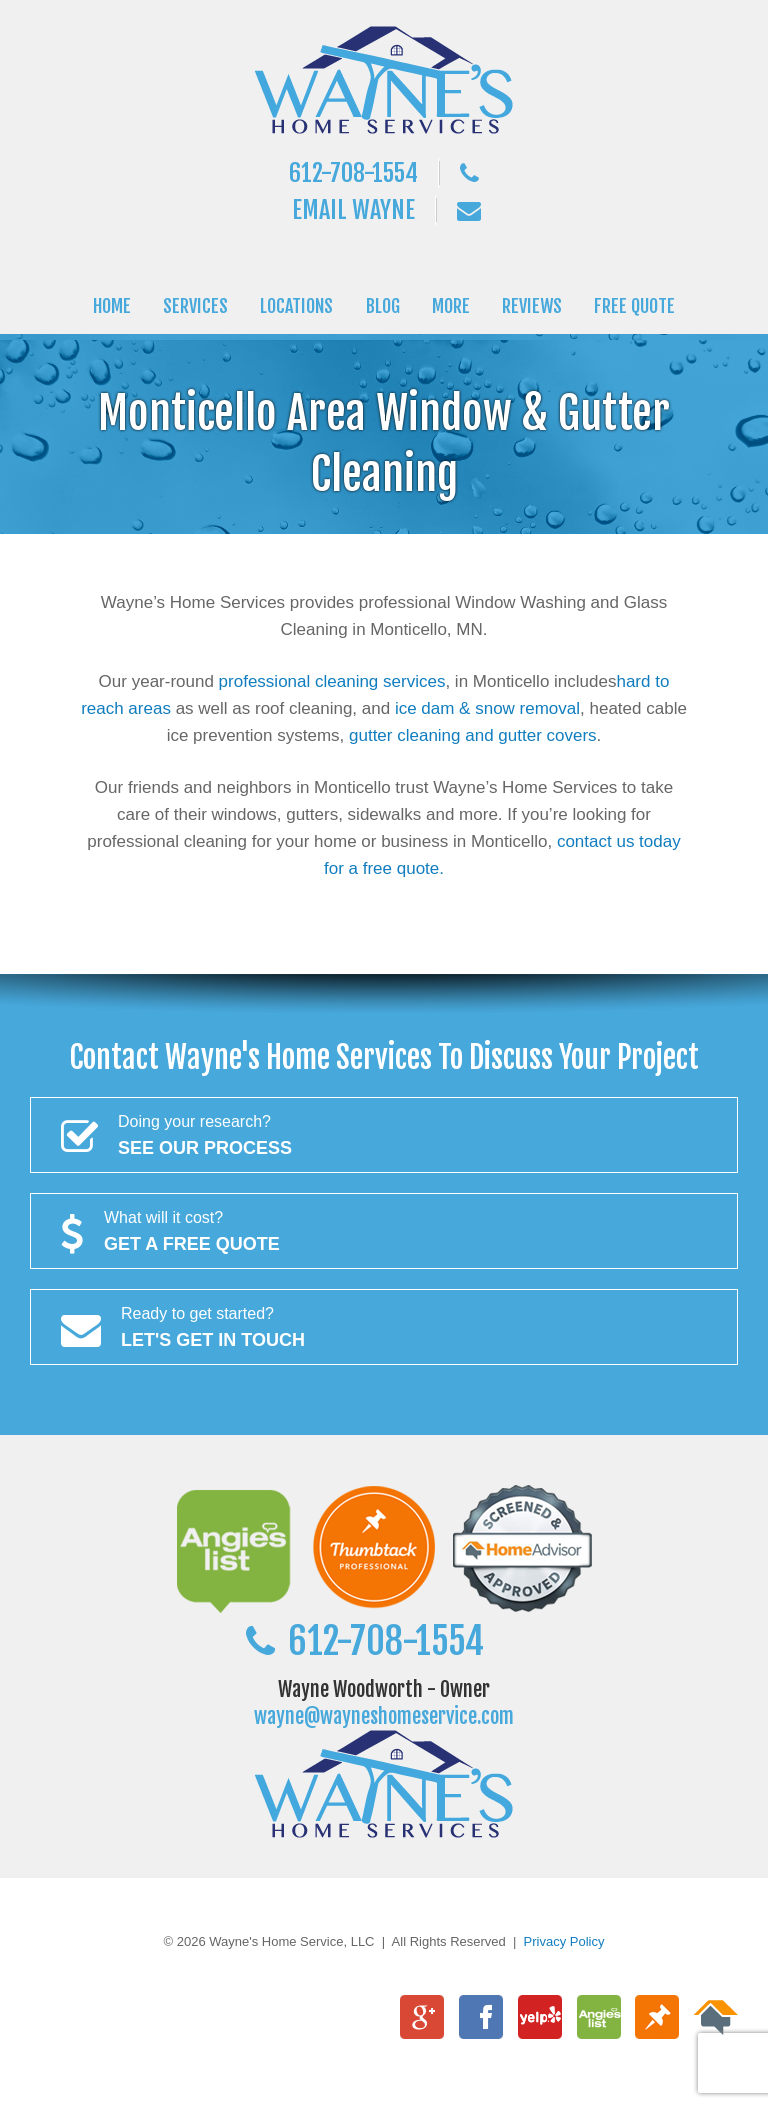 This screenshot has width=768, height=2107. Describe the element at coordinates (383, 306) in the screenshot. I see `BLOG` at that location.